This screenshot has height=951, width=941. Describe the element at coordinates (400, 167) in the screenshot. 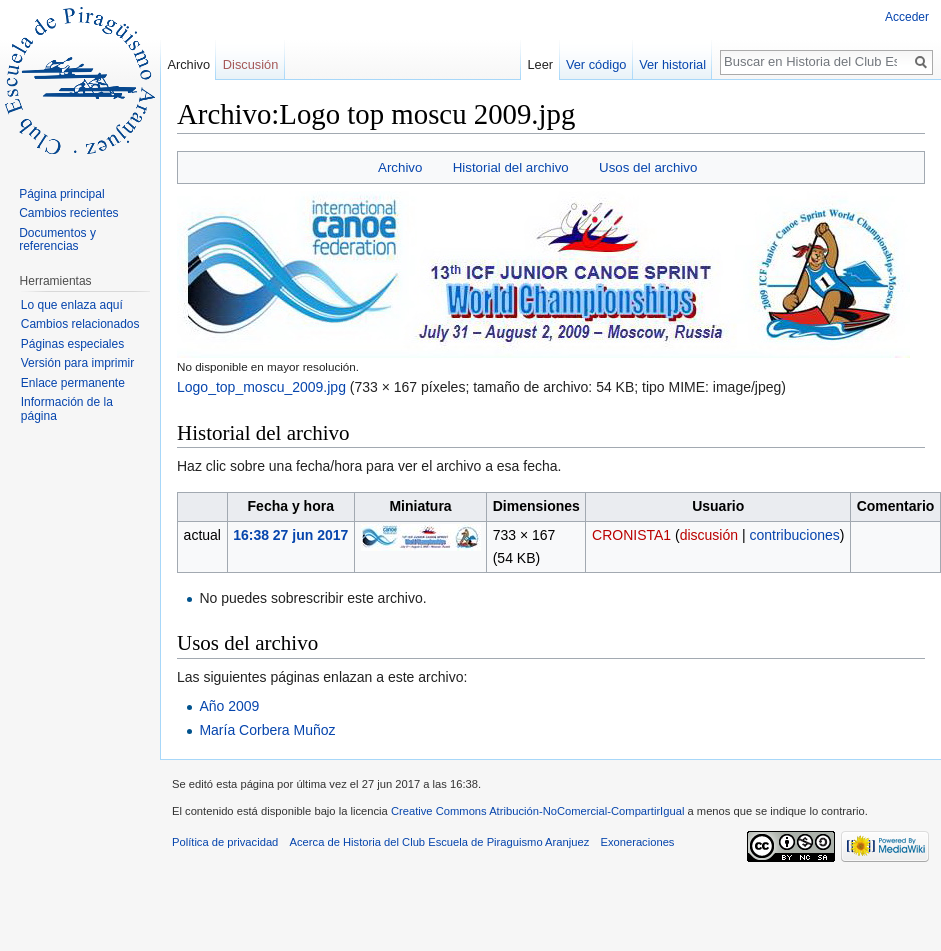

I see `Archivo` at that location.